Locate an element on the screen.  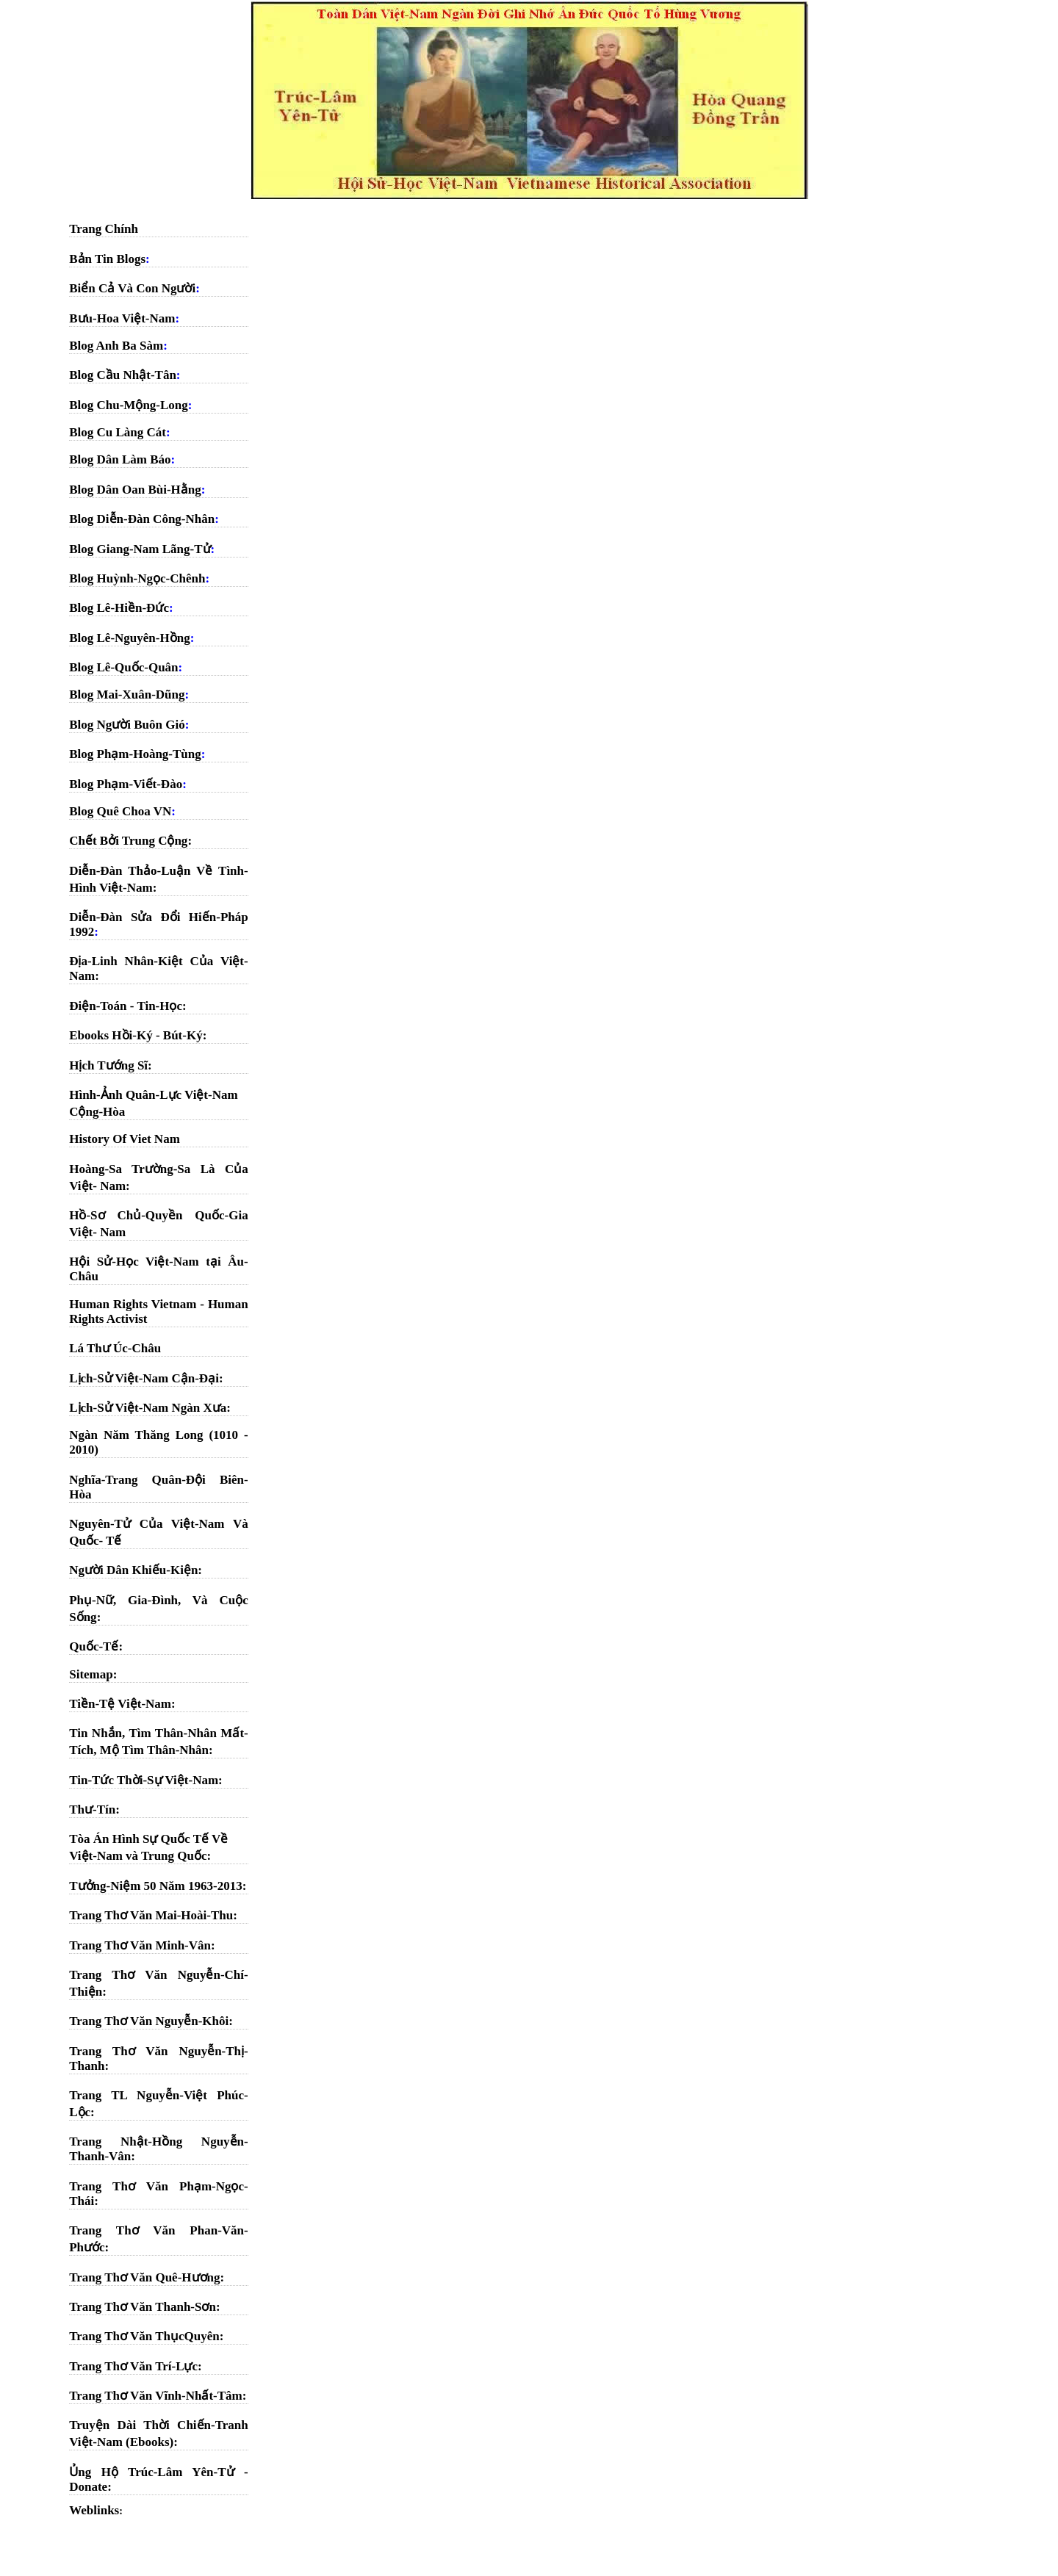
Quốc-Tế: is located at coordinates (96, 1646).